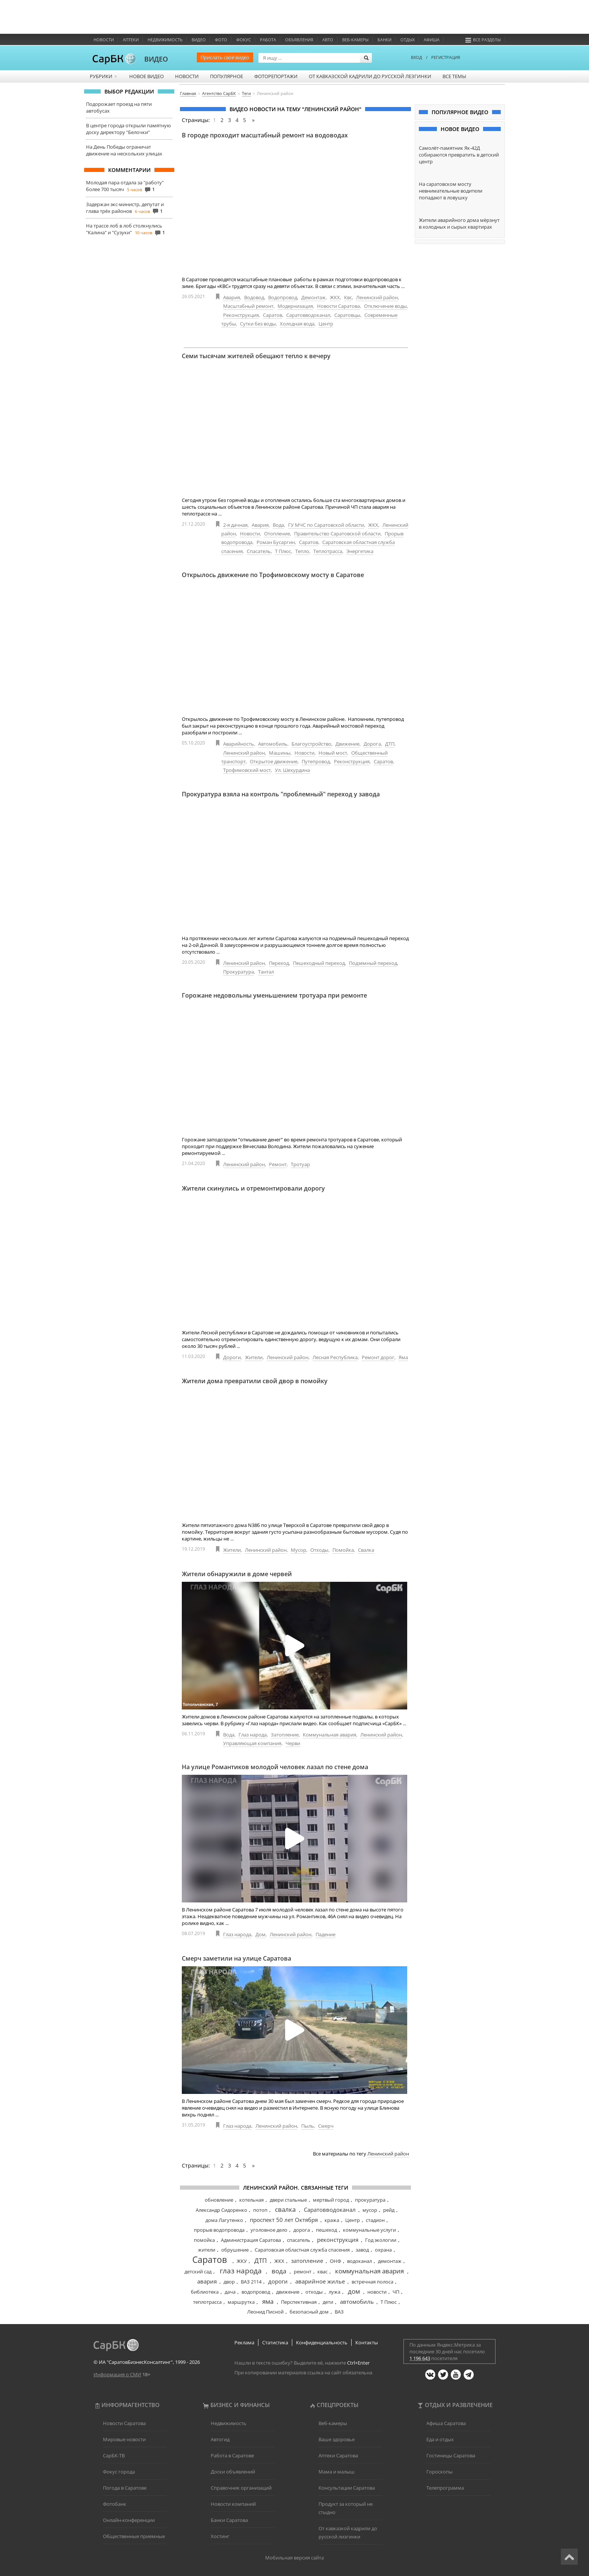 The image size is (589, 2576). What do you see at coordinates (347, 743) in the screenshot?
I see `Движение` at bounding box center [347, 743].